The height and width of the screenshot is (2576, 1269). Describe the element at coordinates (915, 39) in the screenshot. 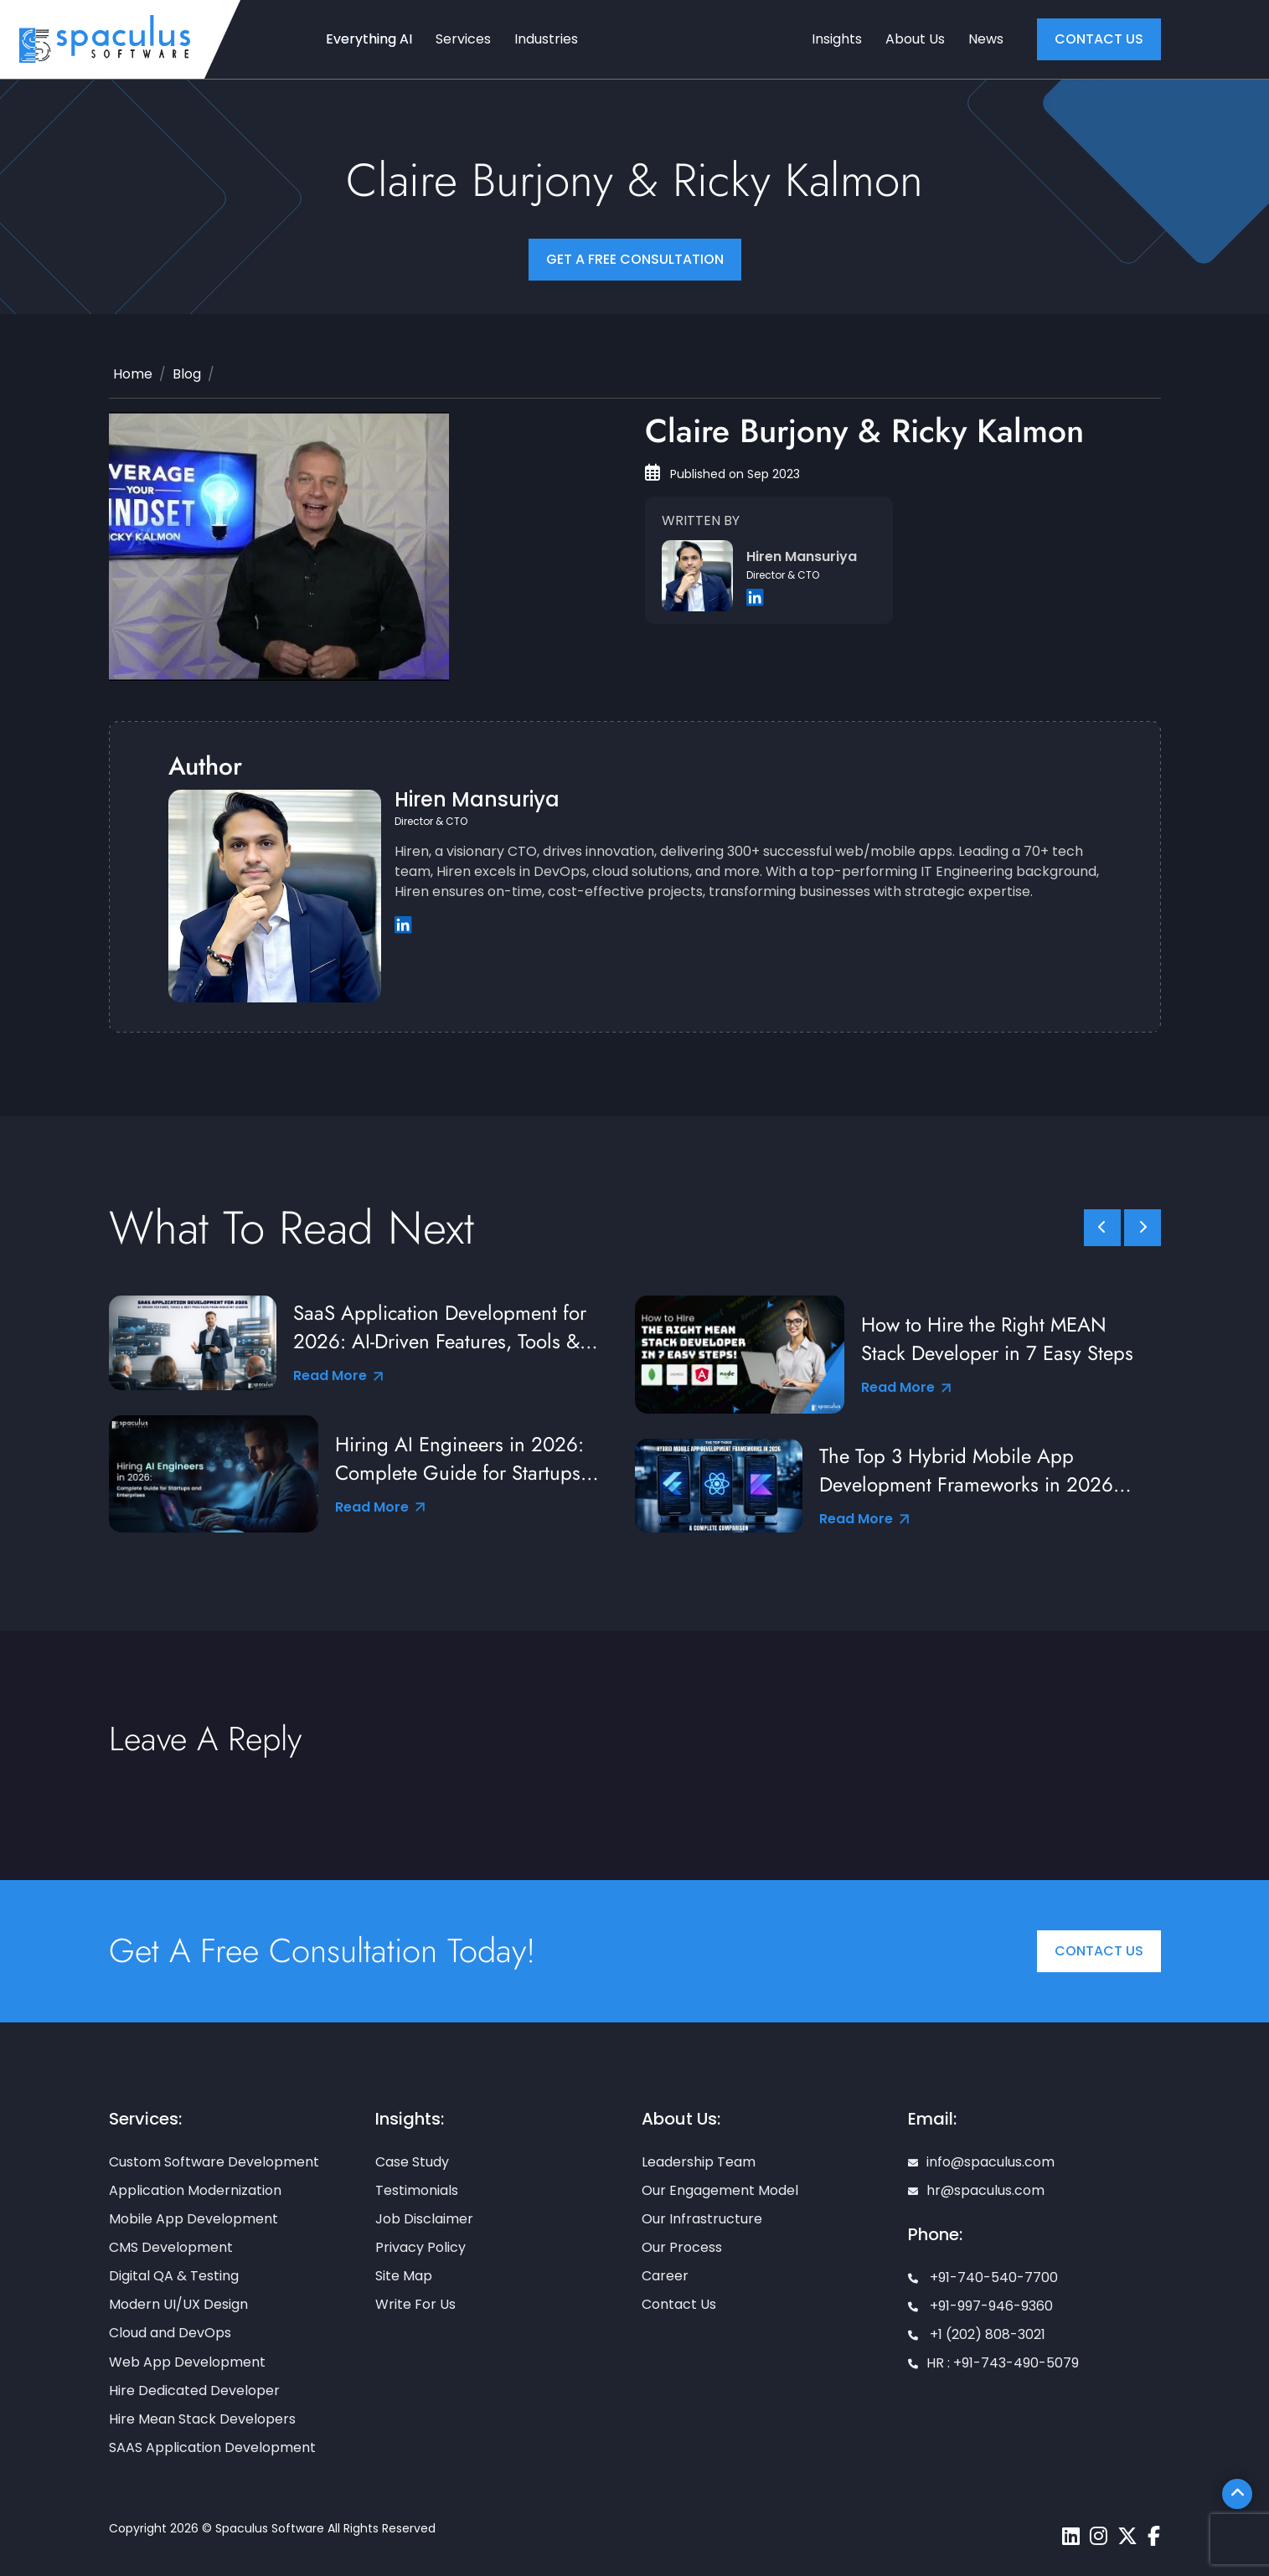

I see `About Us` at that location.